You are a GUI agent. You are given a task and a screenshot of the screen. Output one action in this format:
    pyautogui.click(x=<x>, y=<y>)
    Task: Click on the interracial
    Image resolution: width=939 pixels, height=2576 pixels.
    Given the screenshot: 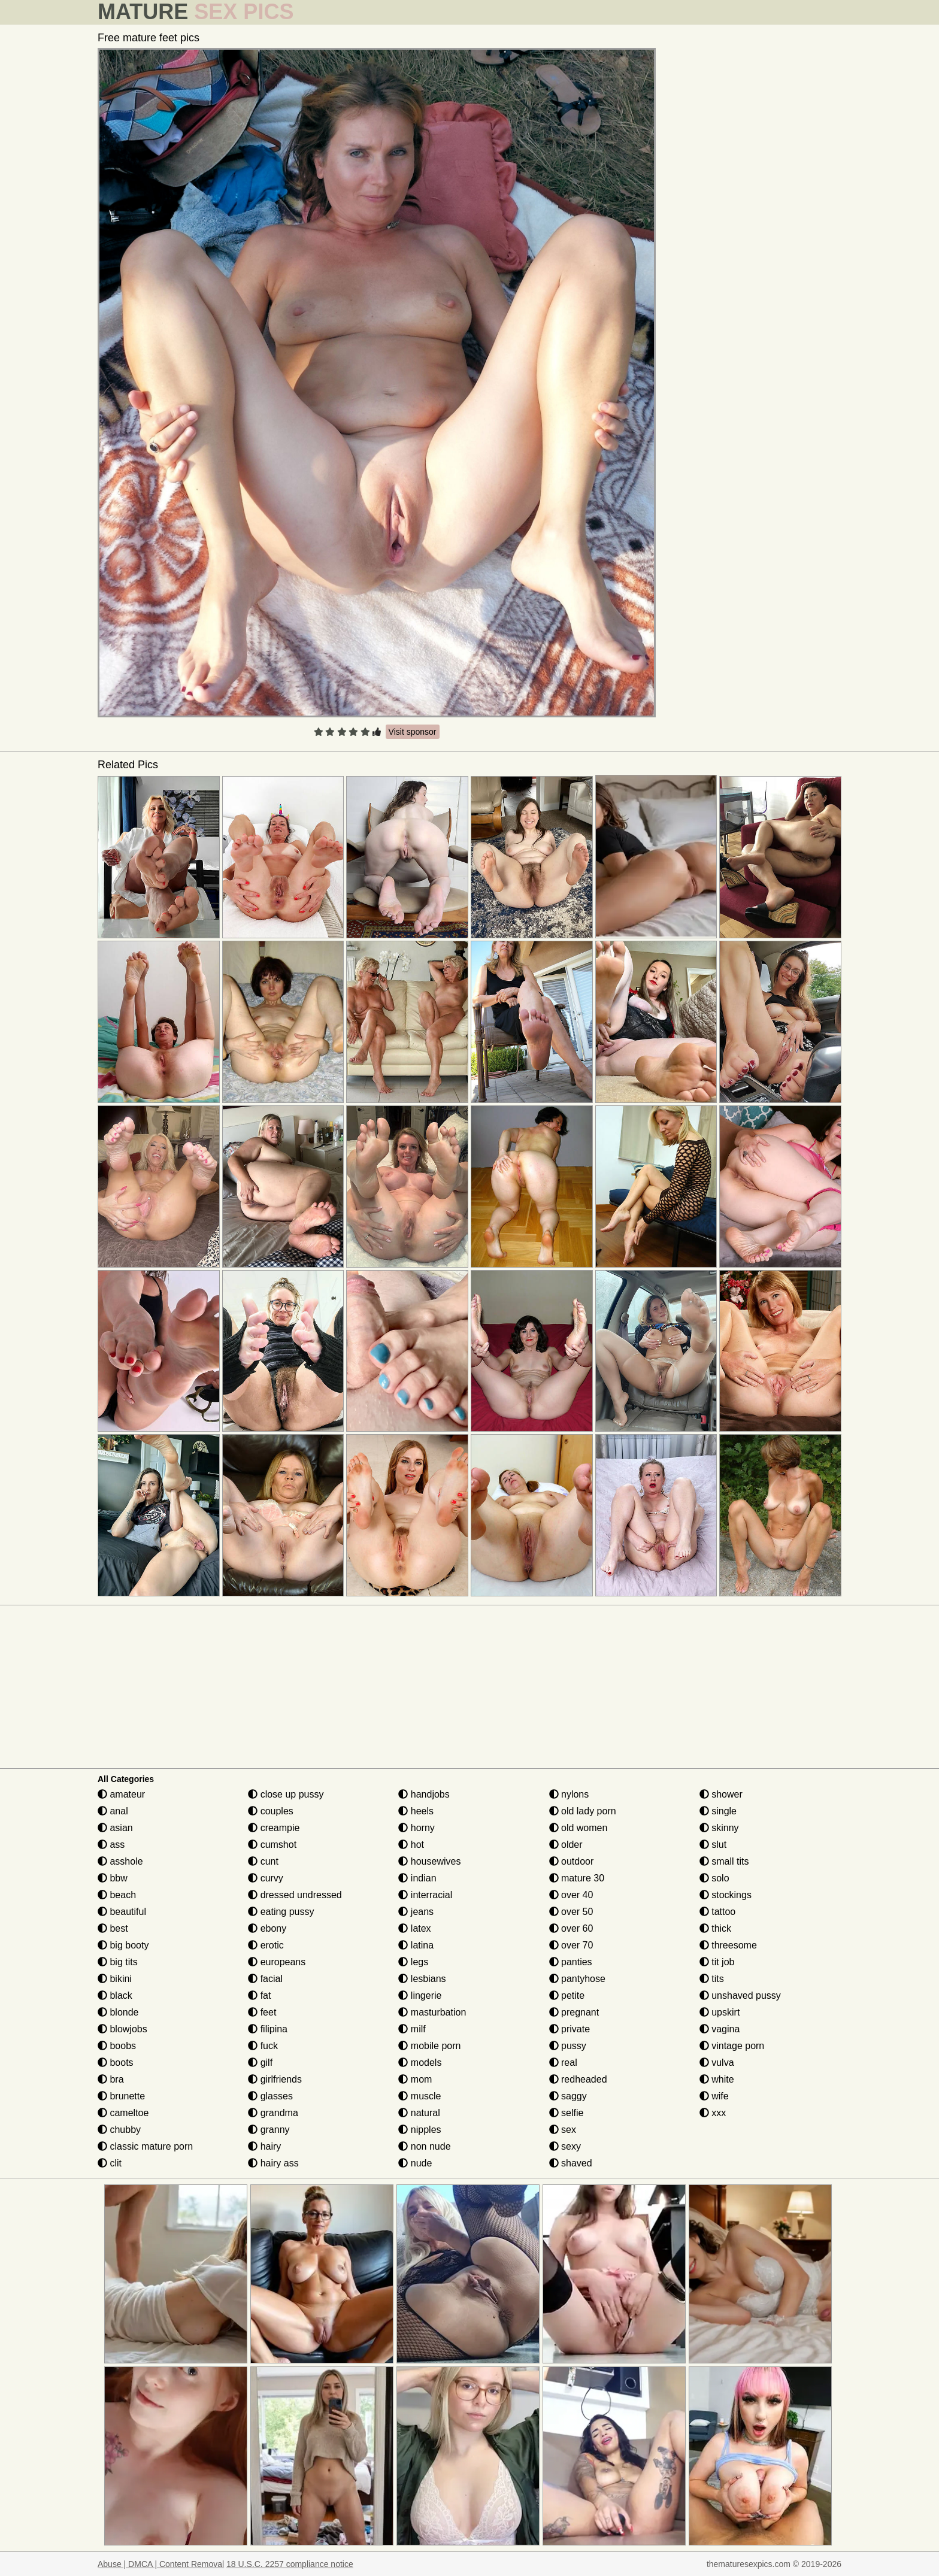 What is the action you would take?
    pyautogui.click(x=425, y=1895)
    